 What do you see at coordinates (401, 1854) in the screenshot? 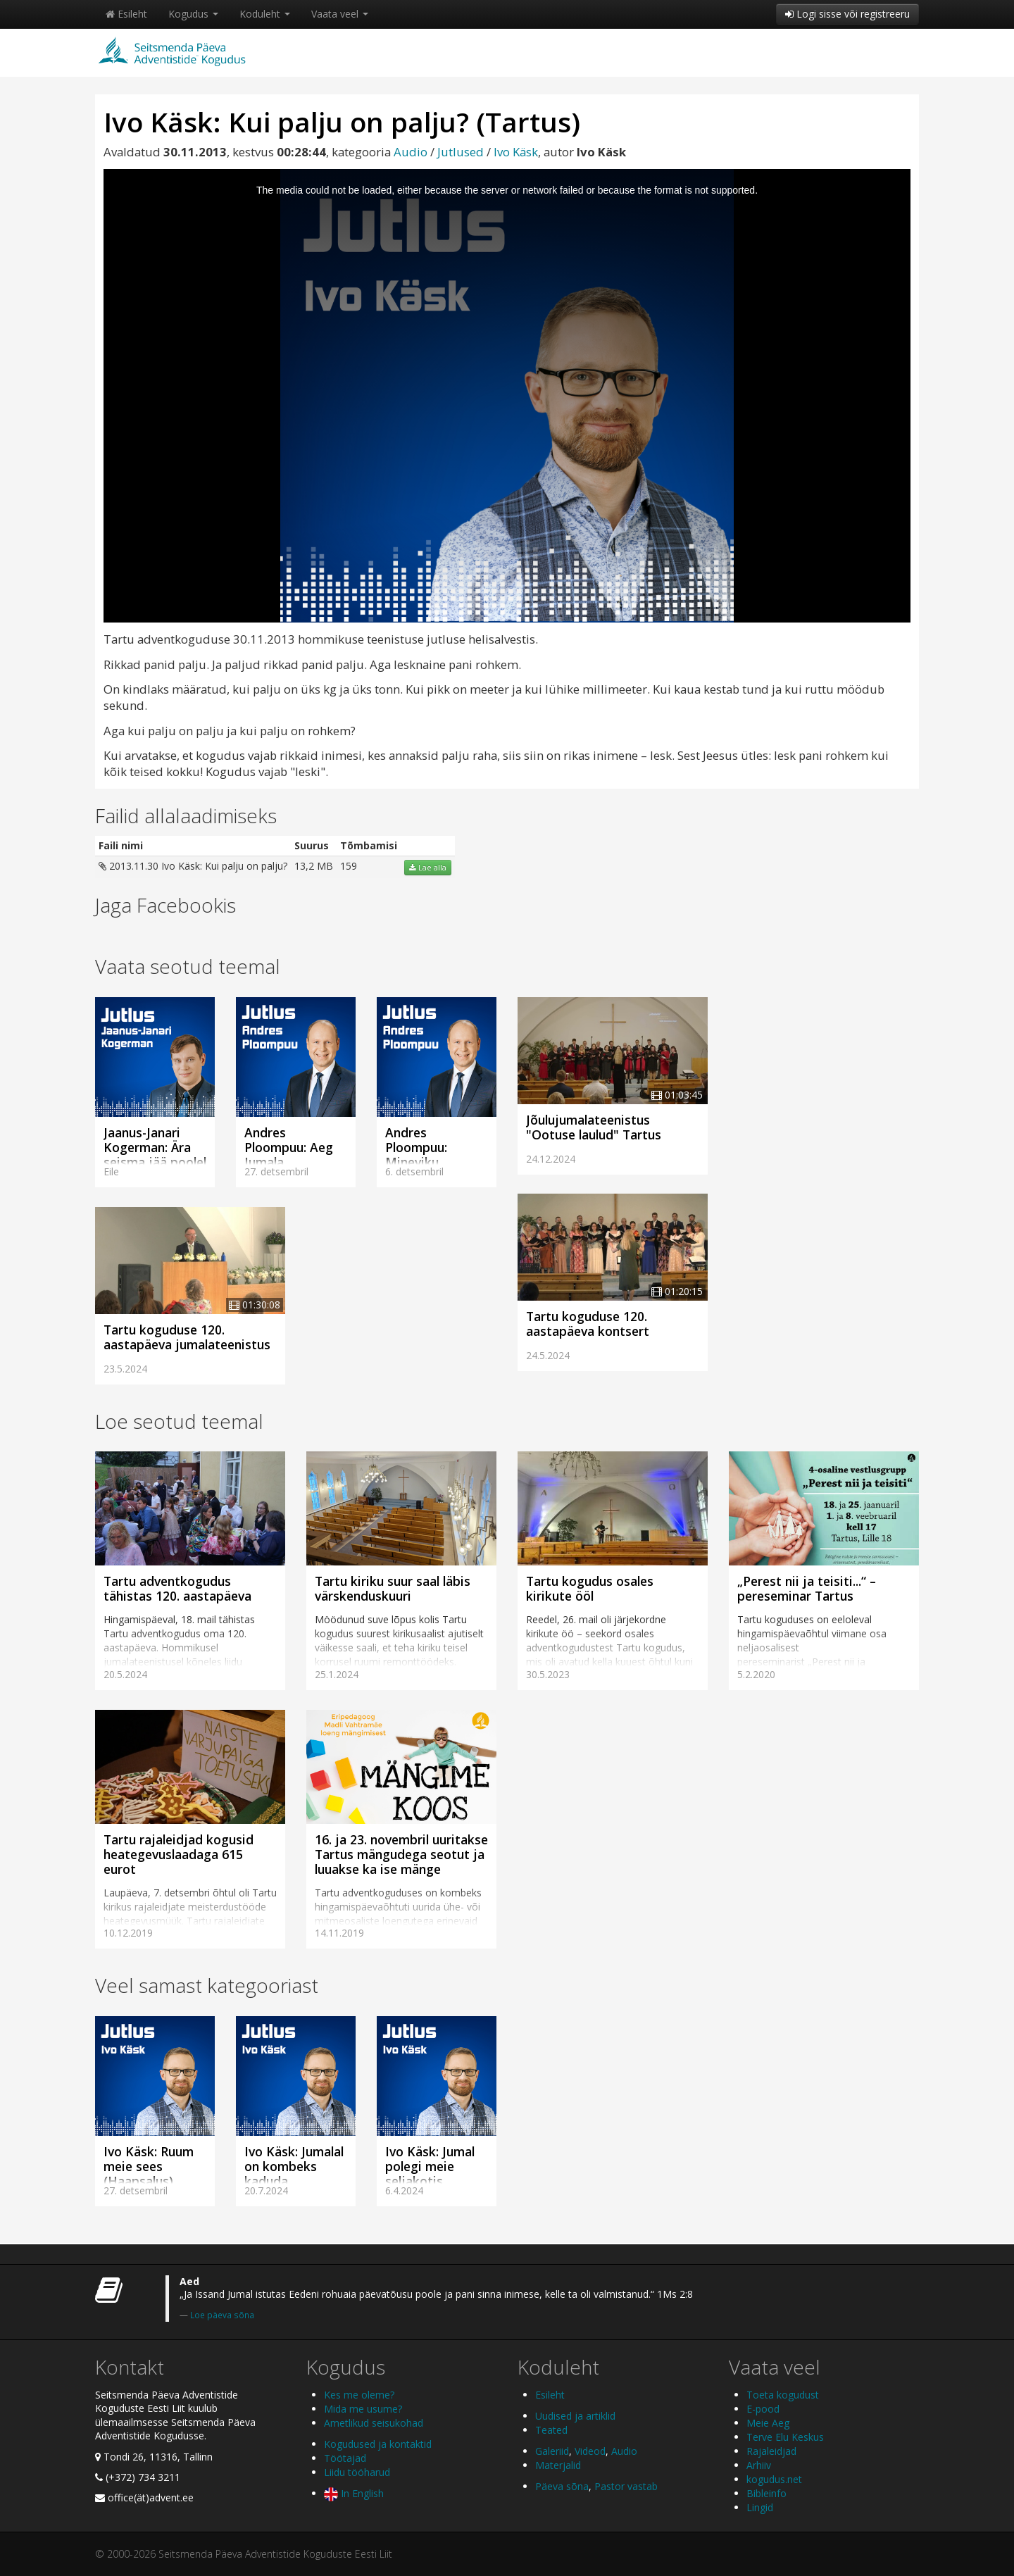
I see `16. ja 23. novembril uuritakse Tartus mängudega seotut ja luuakse ka ise mänge` at bounding box center [401, 1854].